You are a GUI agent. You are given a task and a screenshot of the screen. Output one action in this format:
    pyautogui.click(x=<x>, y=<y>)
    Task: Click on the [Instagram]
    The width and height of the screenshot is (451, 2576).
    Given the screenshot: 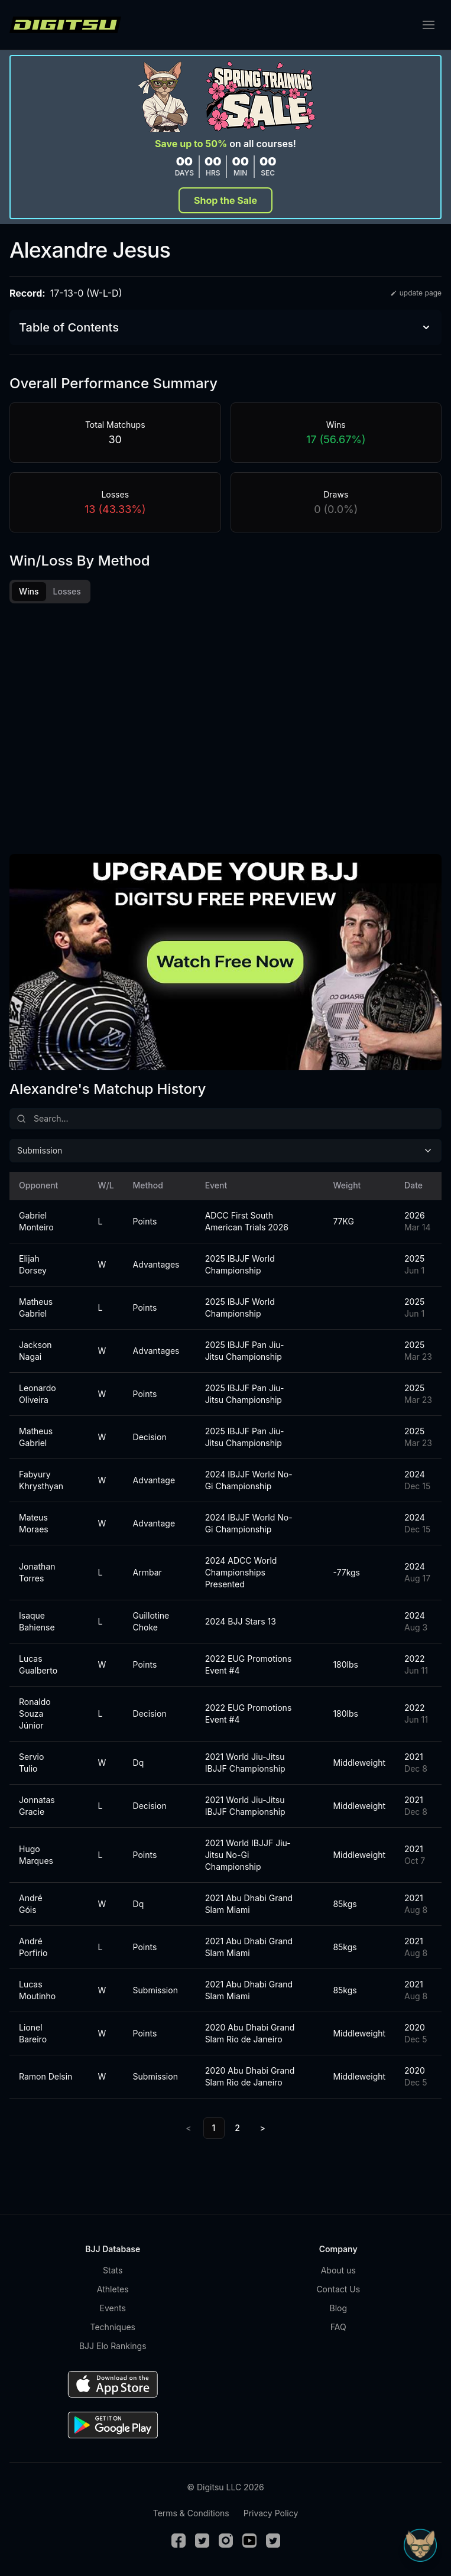 What is the action you would take?
    pyautogui.click(x=226, y=2540)
    